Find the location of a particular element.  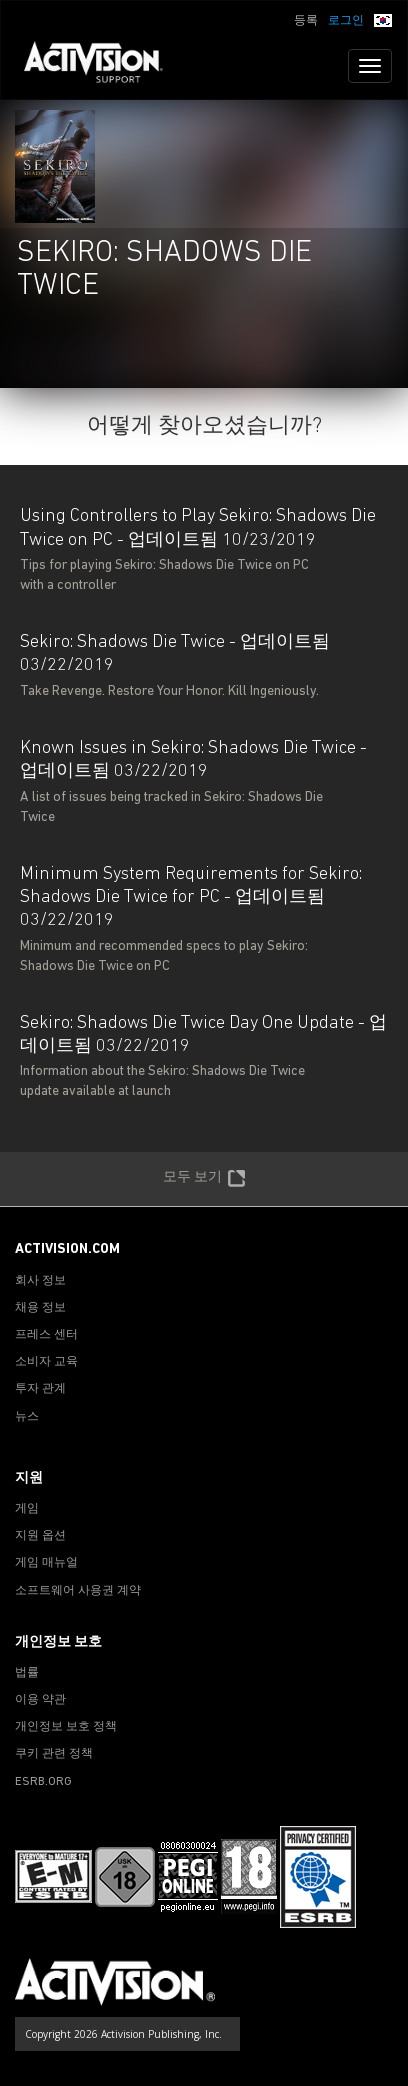

소프트웨어 사용권 계약 is located at coordinates (78, 1591).